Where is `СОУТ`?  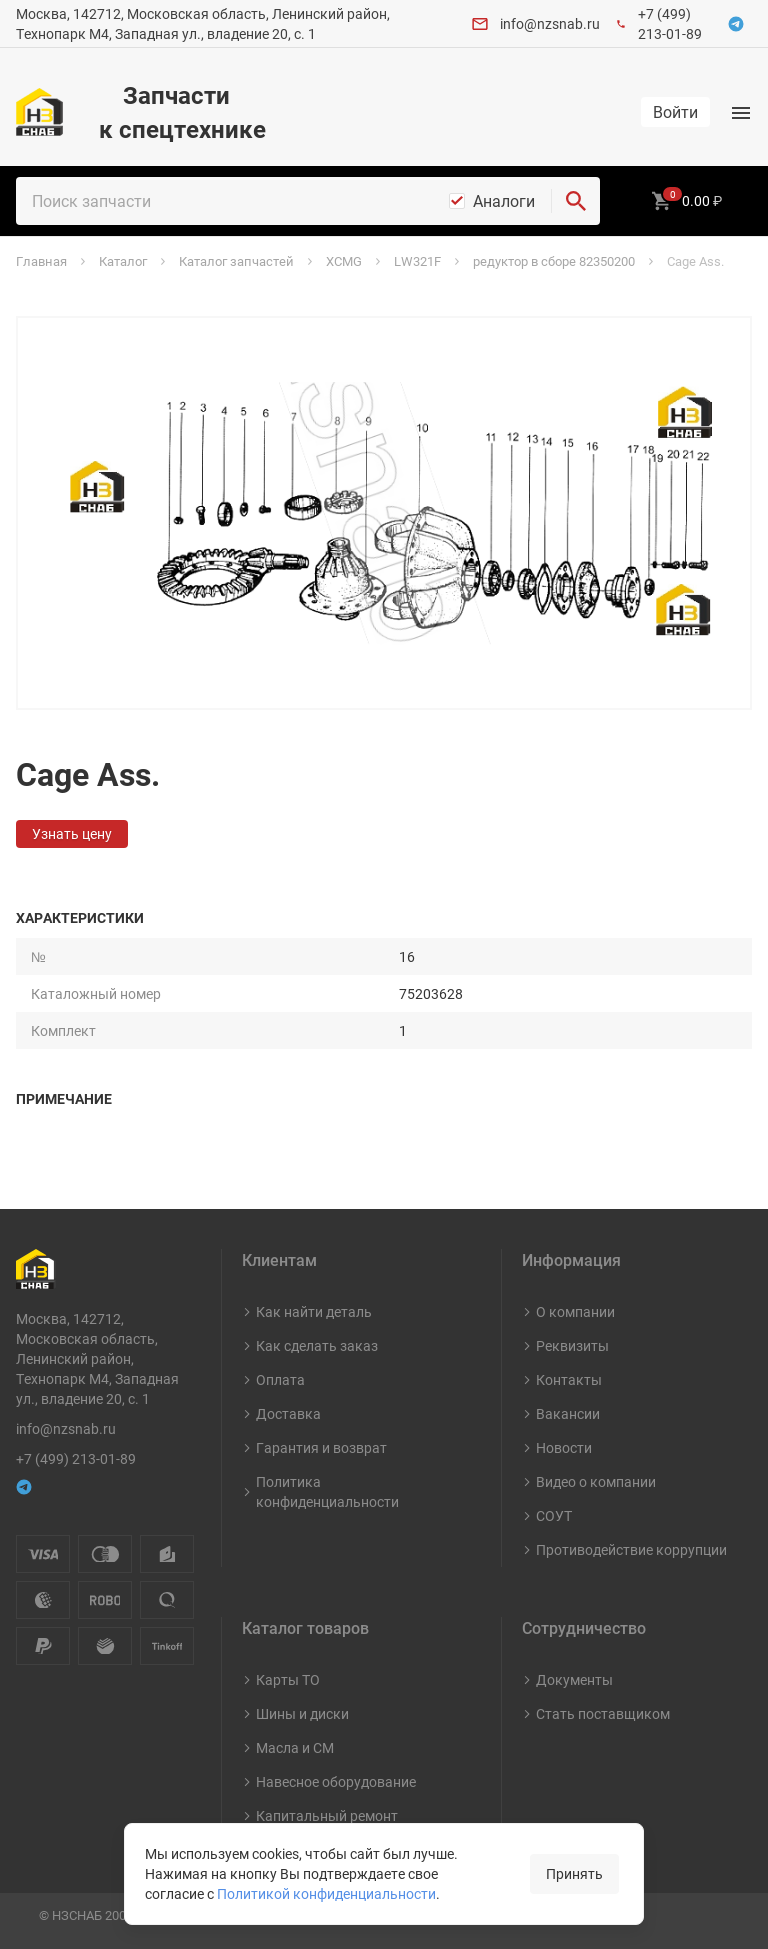
СОУТ is located at coordinates (554, 1515).